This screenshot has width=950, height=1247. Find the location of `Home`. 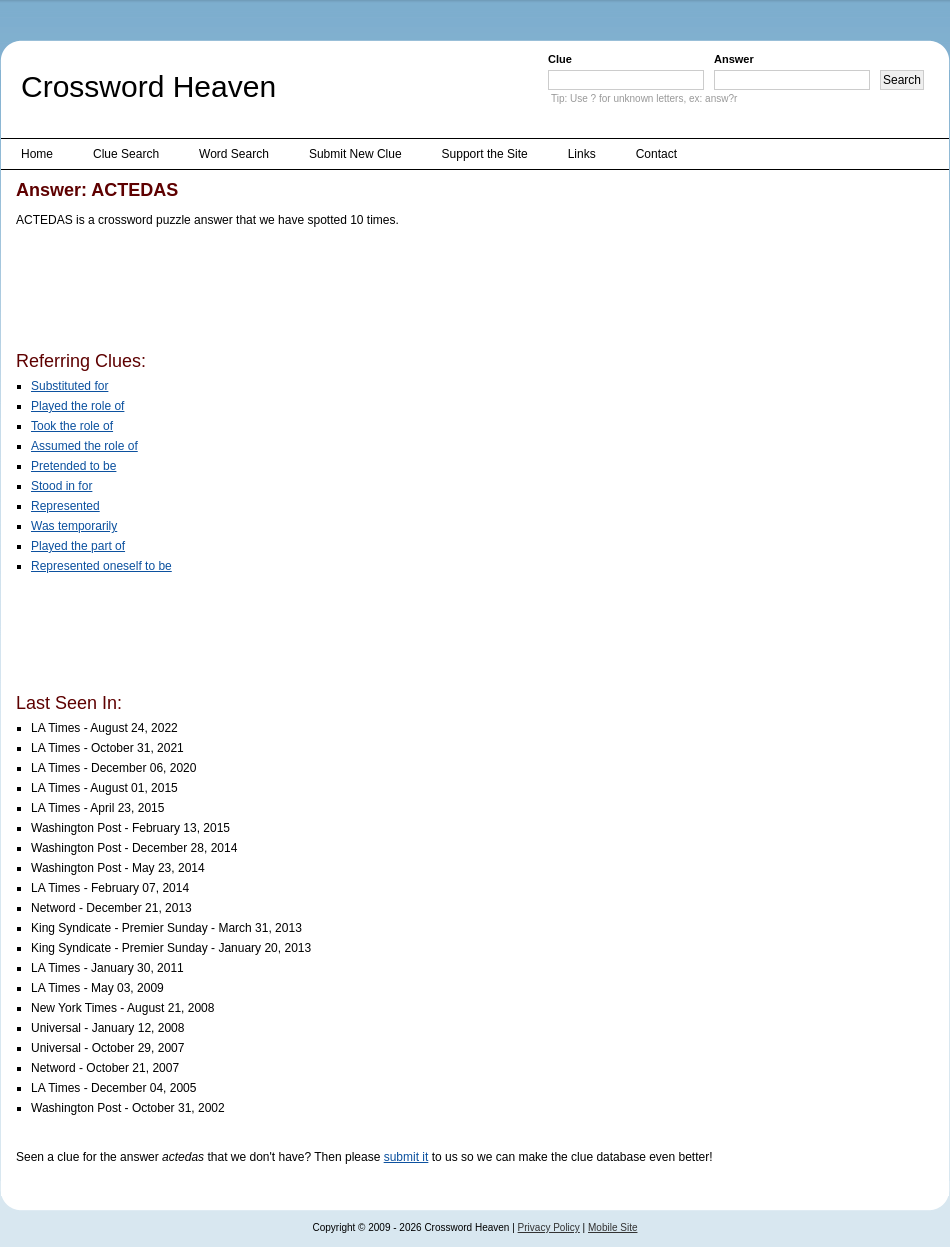

Home is located at coordinates (37, 154).